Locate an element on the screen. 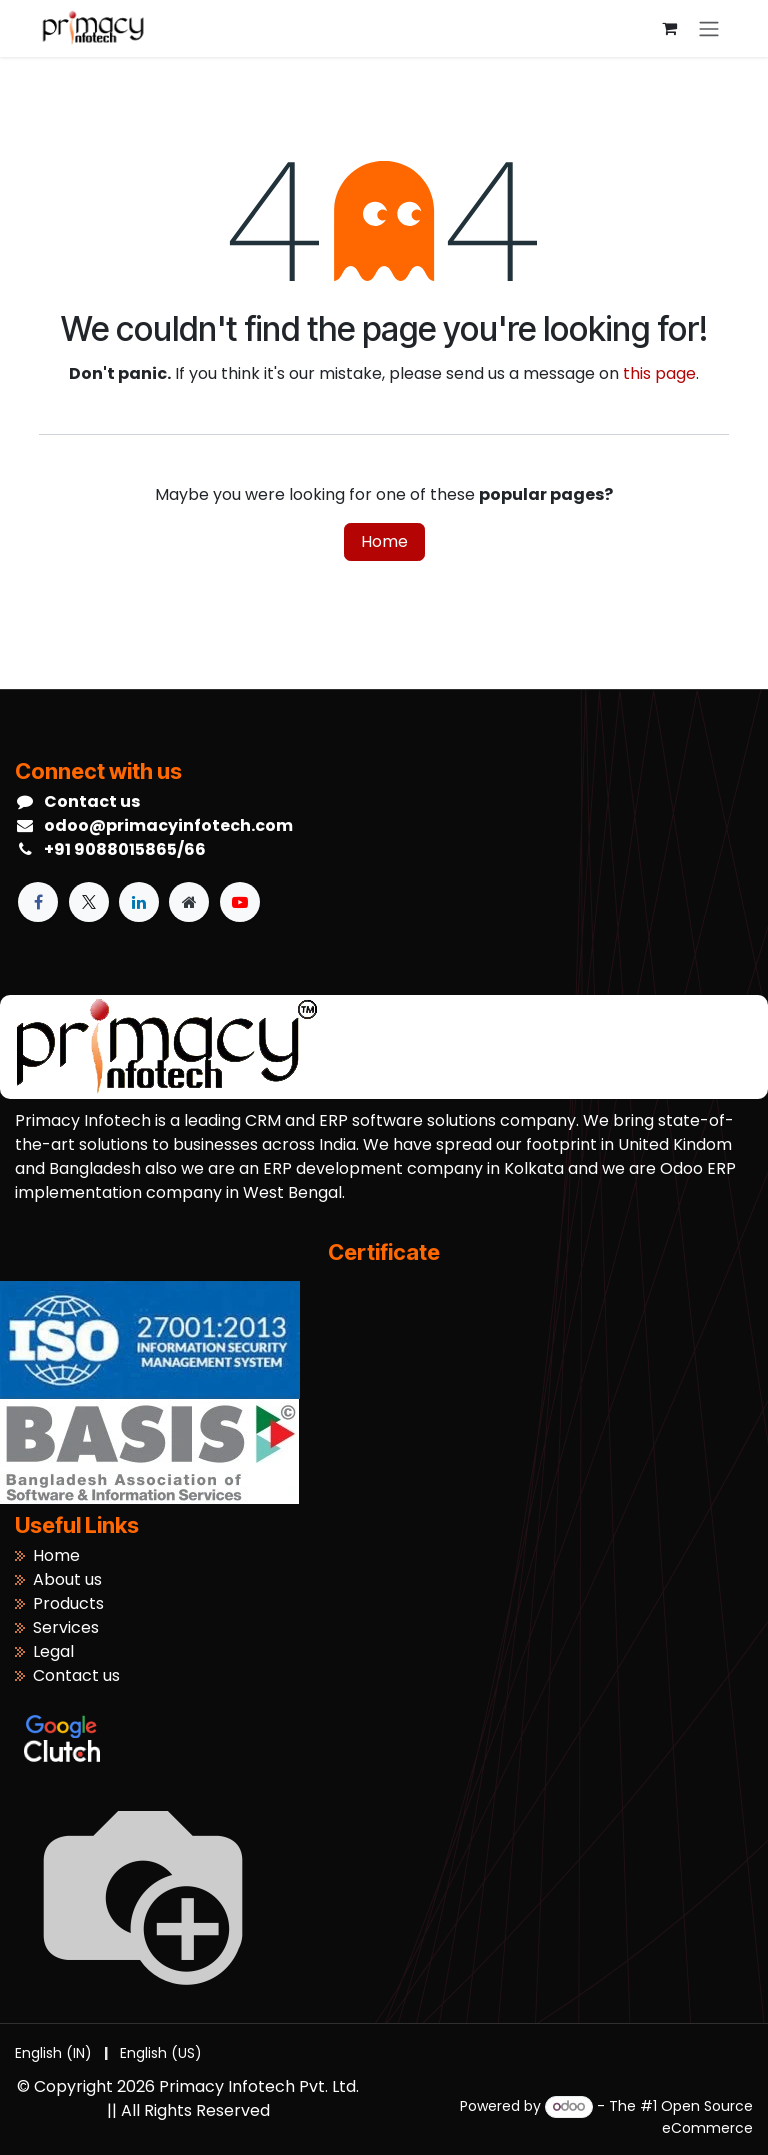 The width and height of the screenshot is (768, 2155). [X] is located at coordinates (89, 902).